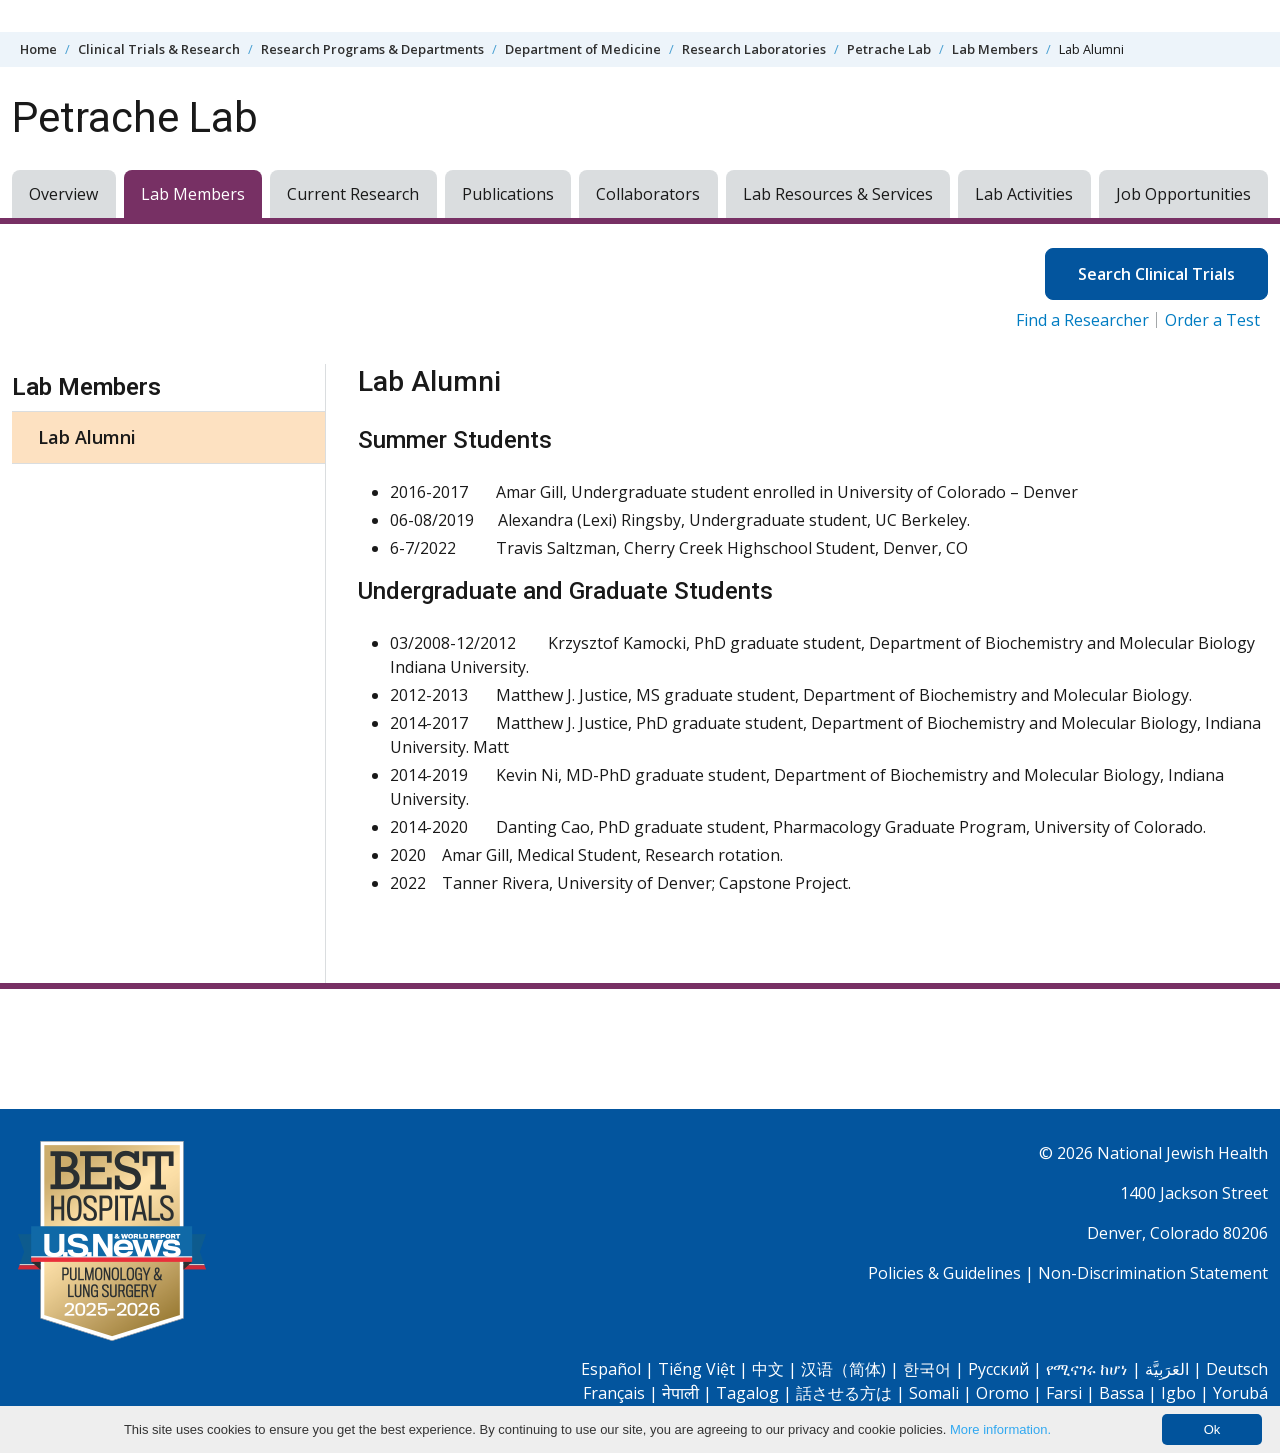 The height and width of the screenshot is (1453, 1280). I want to click on Job Opportunities, so click(1183, 194).